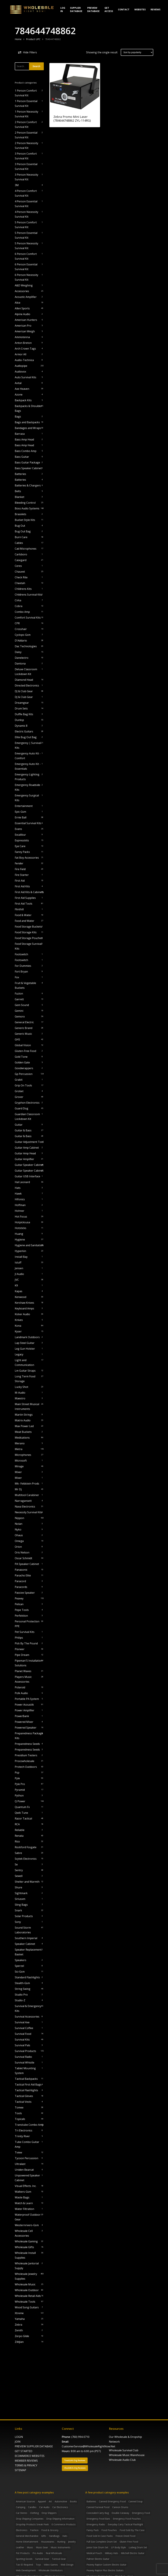 This screenshot has height=2576, width=168. I want to click on Tactical Gear [Tactical Gear (2 items)], so click(59, 2558).